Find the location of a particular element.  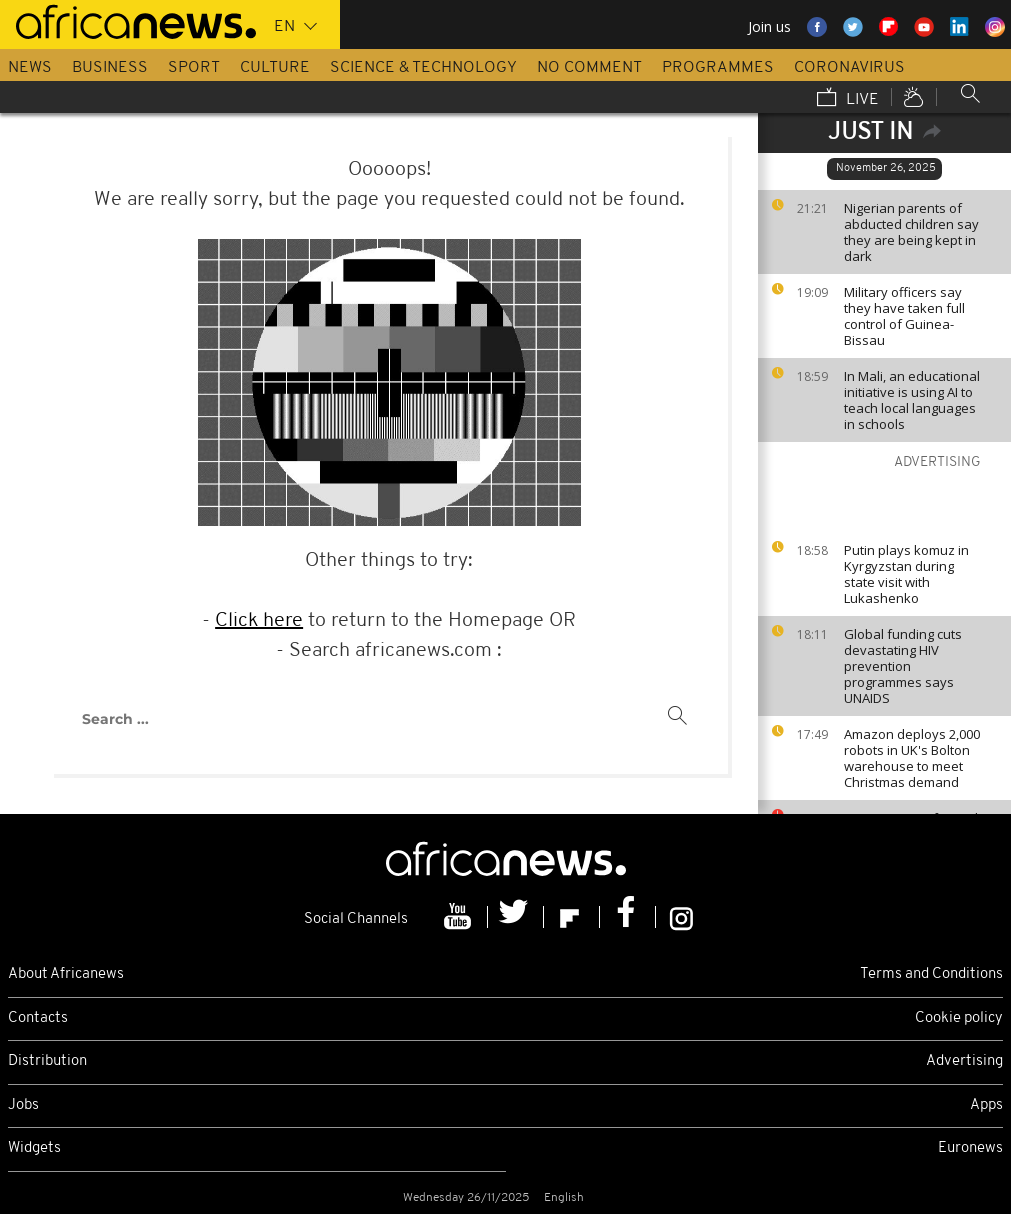

Putin plays komuz in Kyrgyzstan during state visit with Lukashenko is located at coordinates (906, 574).